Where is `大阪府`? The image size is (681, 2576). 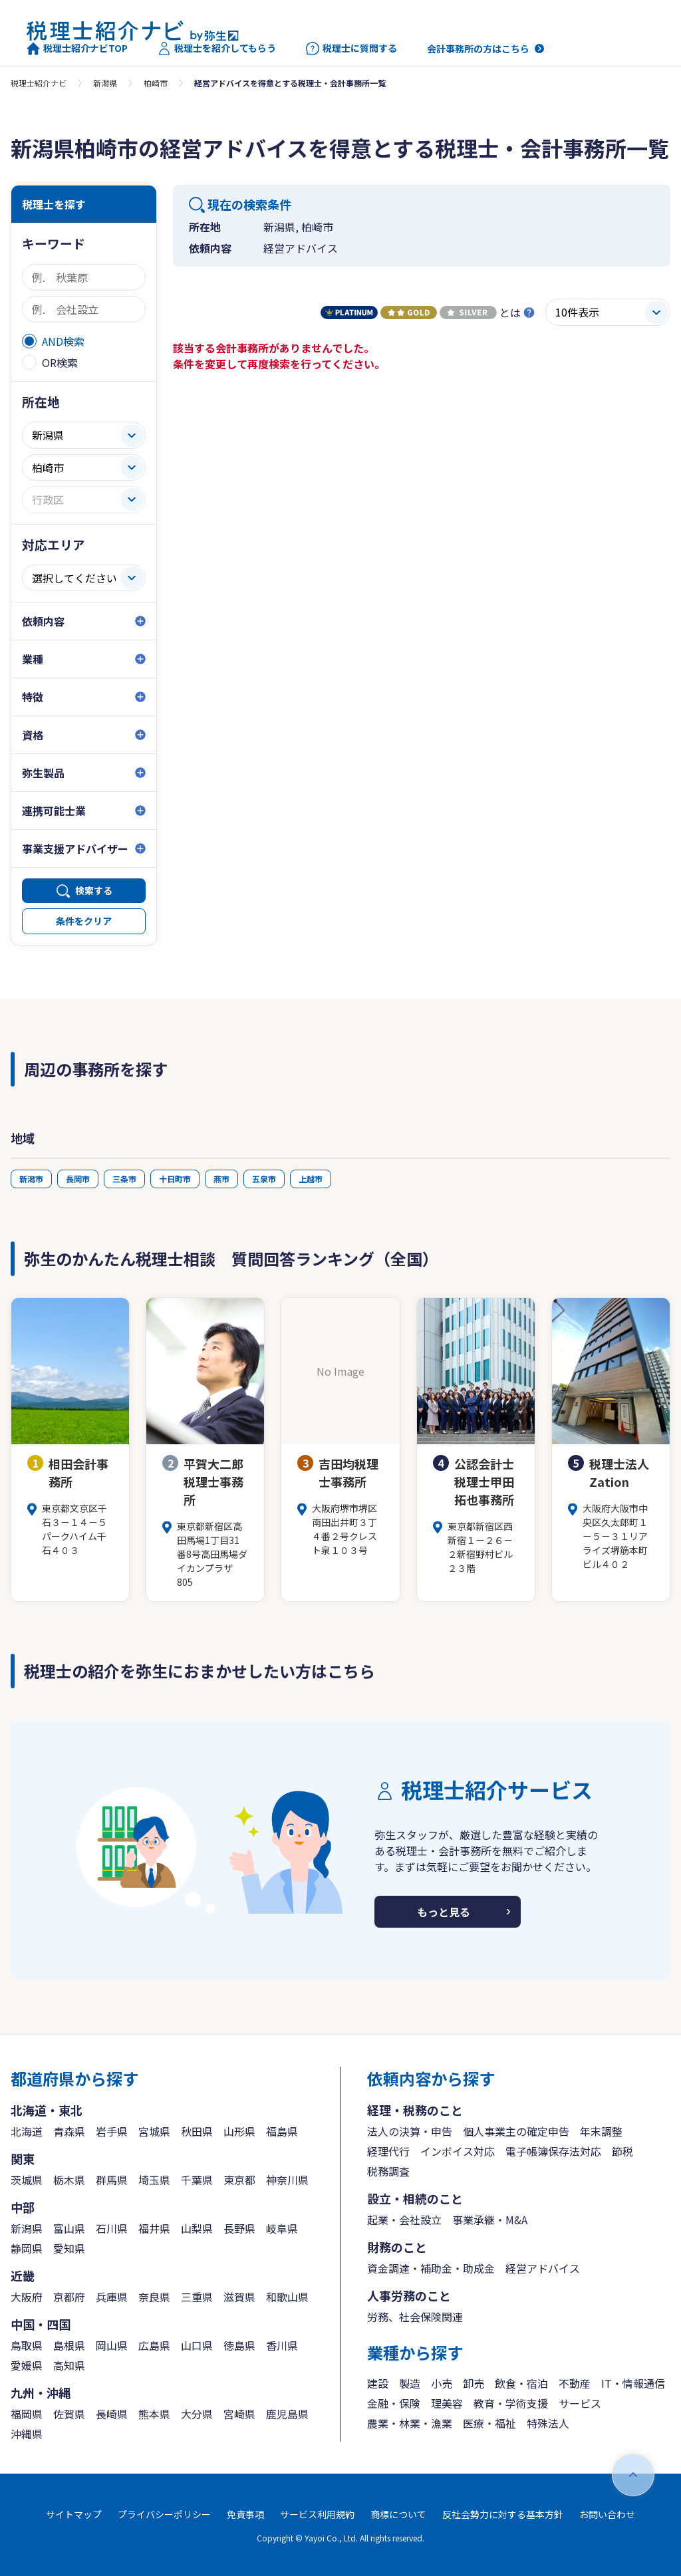 大阪府 is located at coordinates (27, 2297).